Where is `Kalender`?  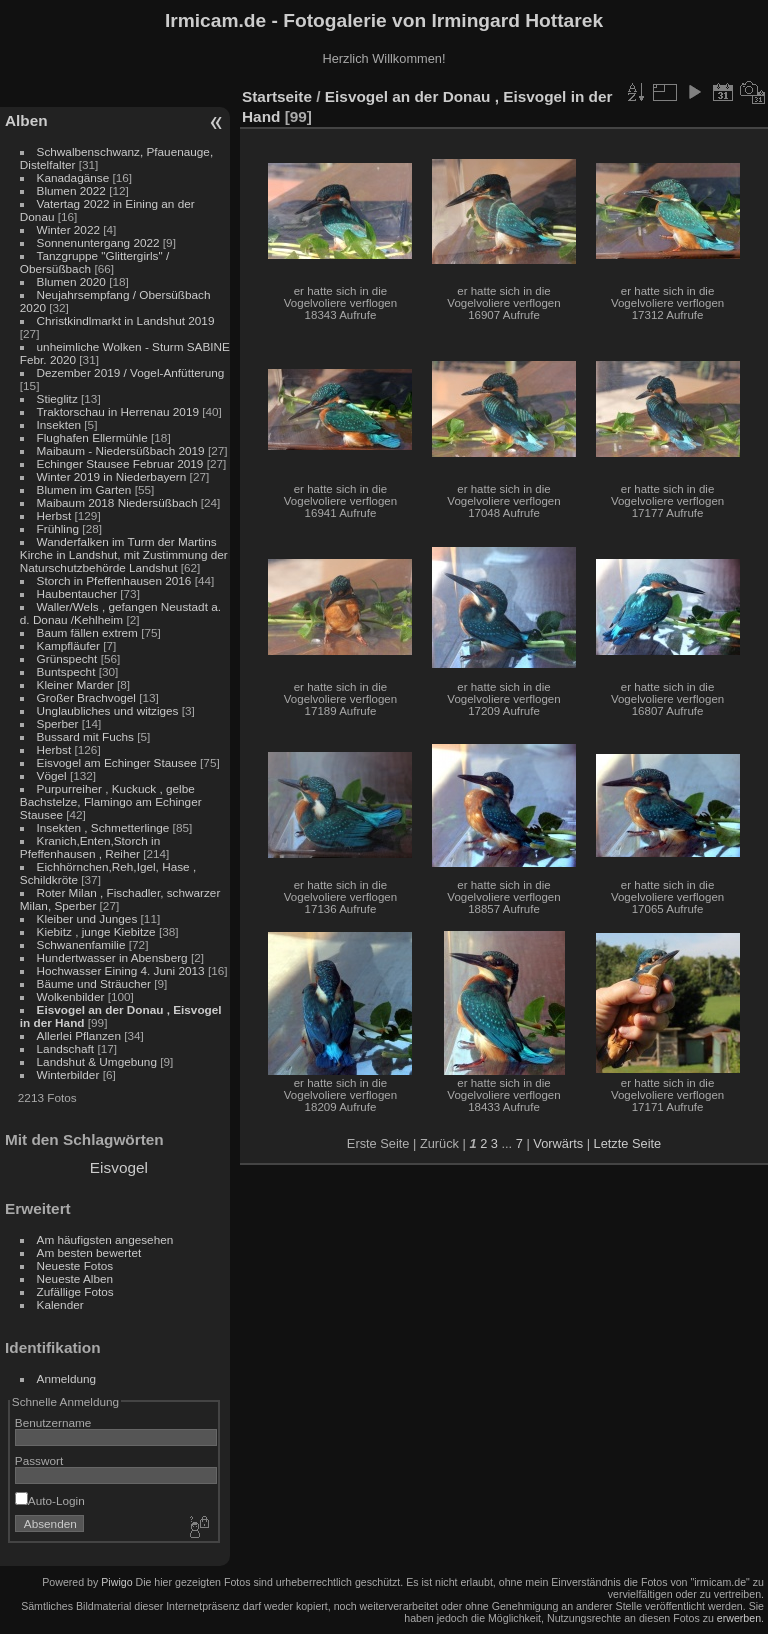
Kalender is located at coordinates (60, 1304).